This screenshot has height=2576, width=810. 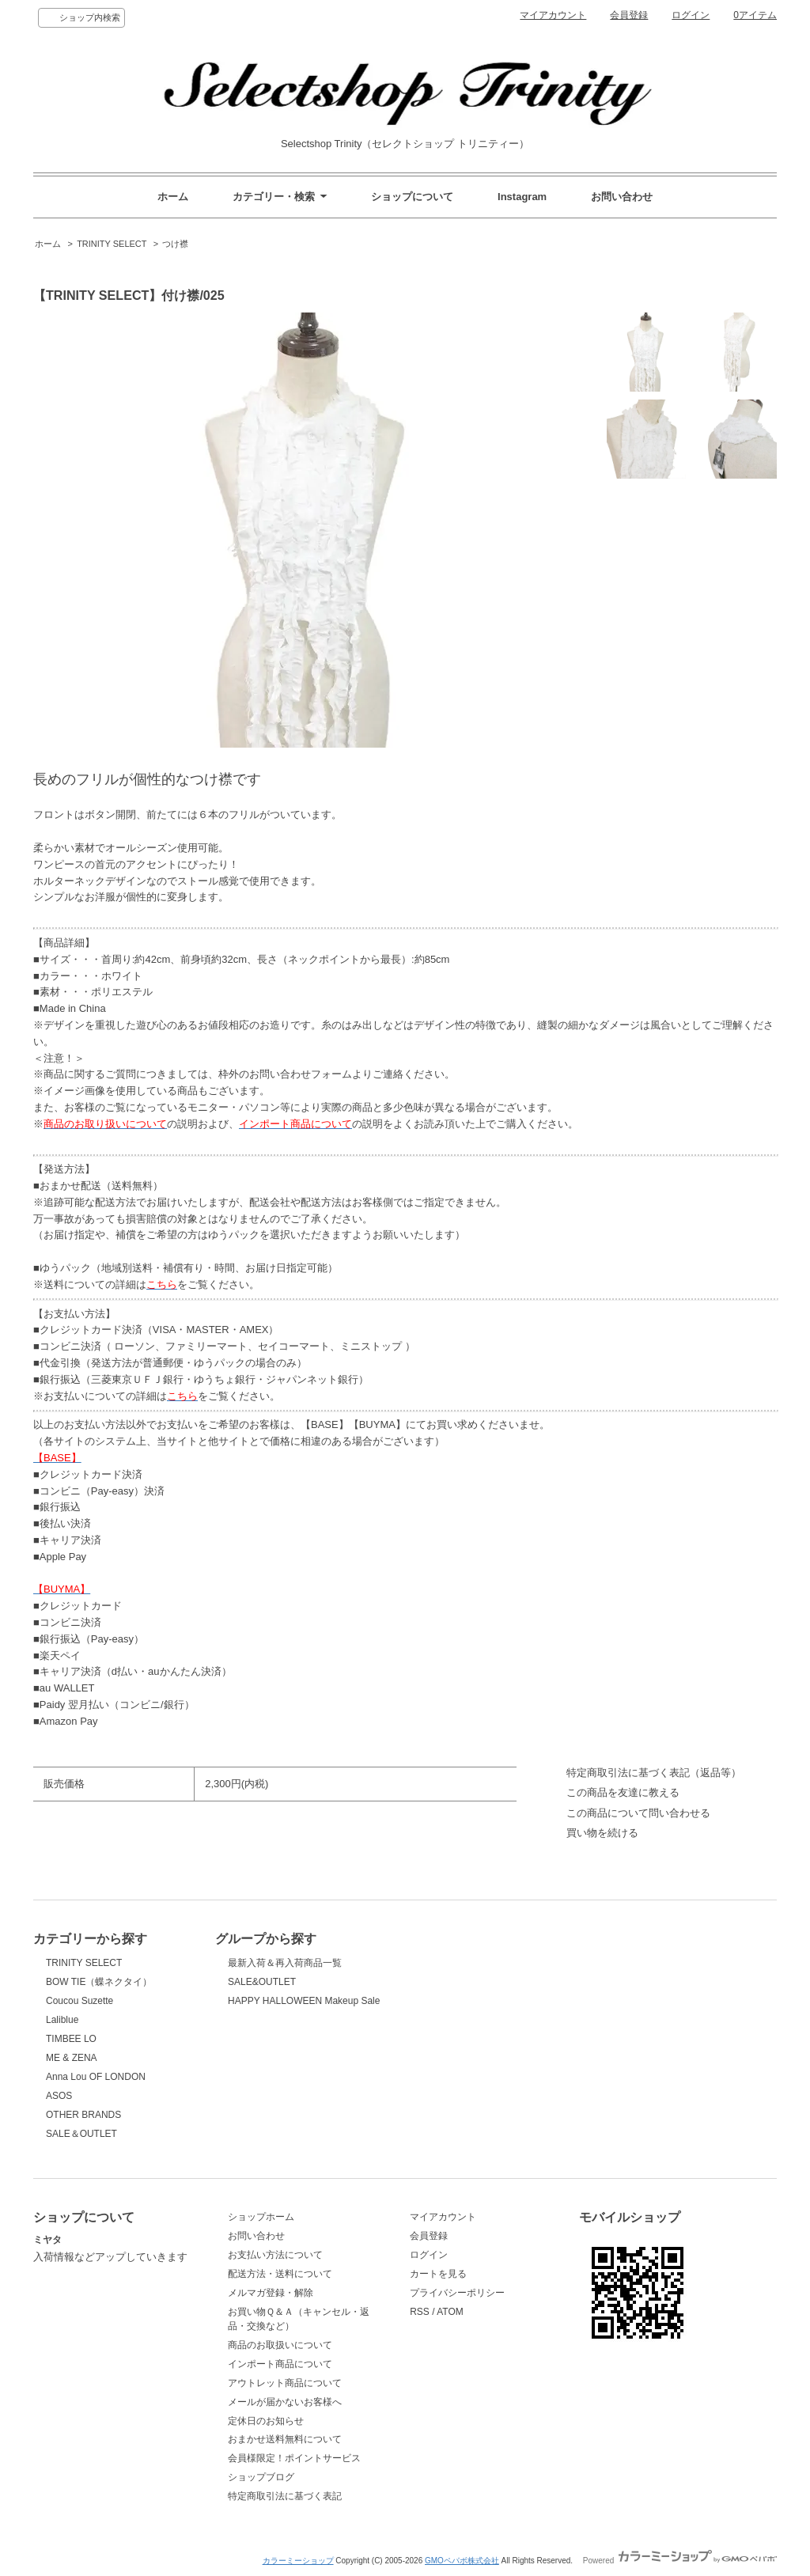 I want to click on ショップホーム, so click(x=261, y=2216).